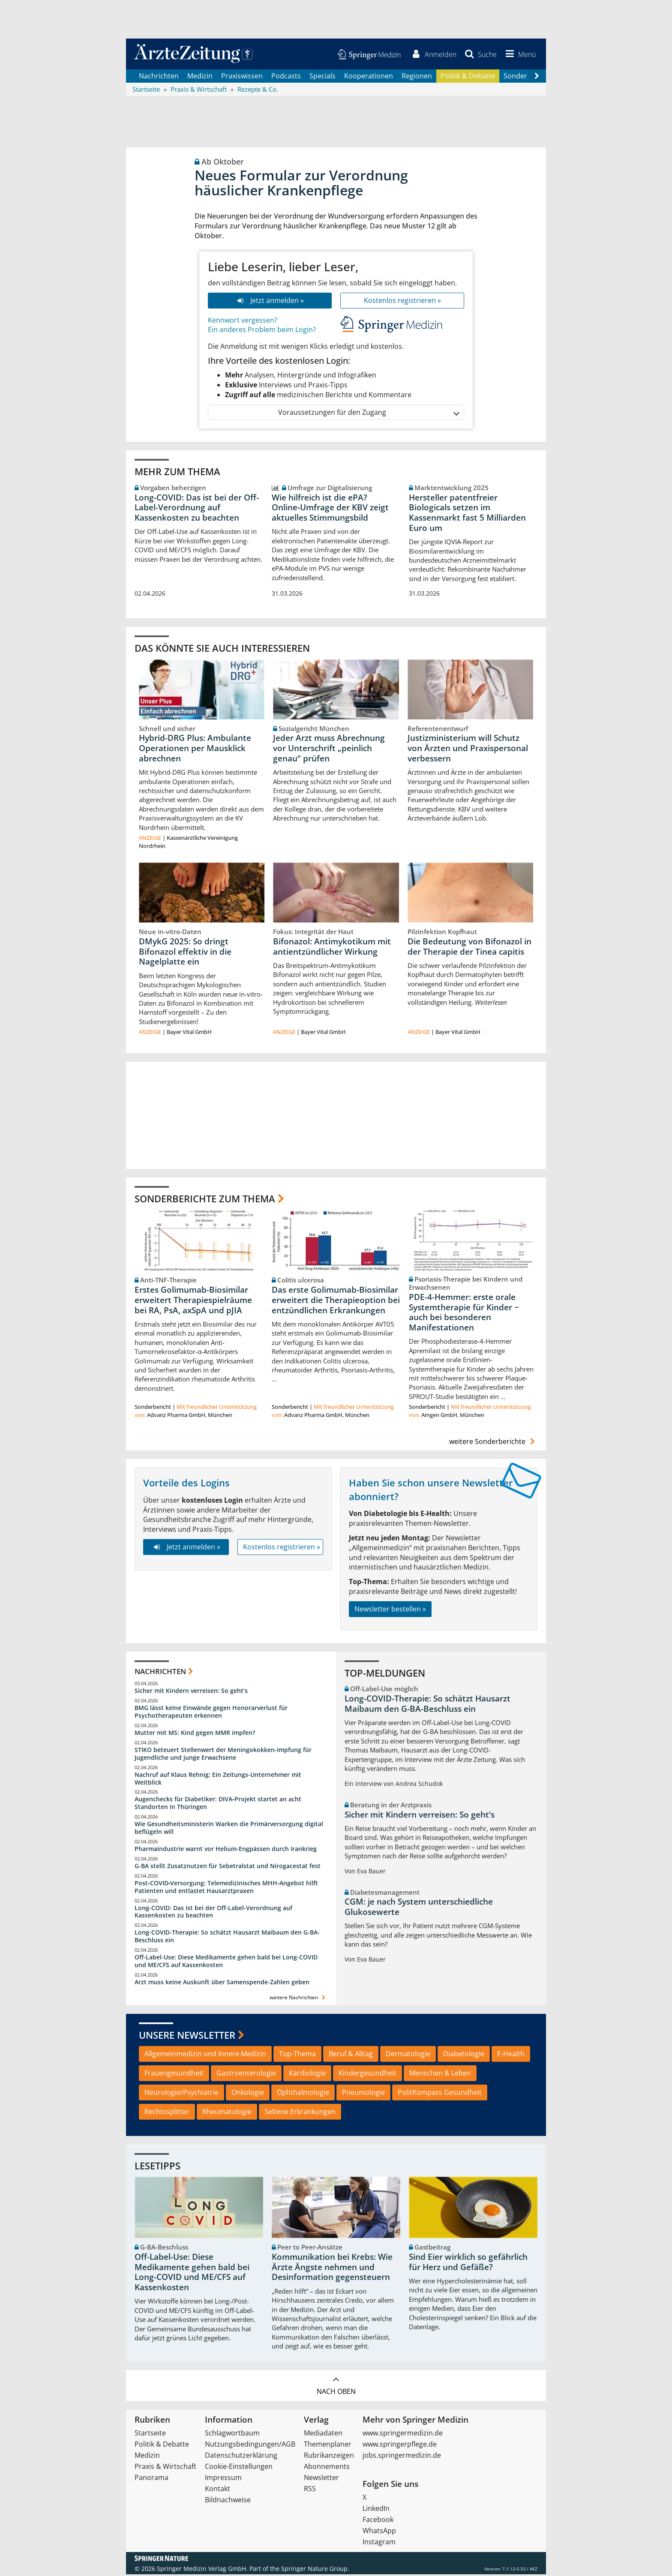 This screenshot has height=2576, width=672. Describe the element at coordinates (493, 1442) in the screenshot. I see `weitere Sonderberichte` at that location.